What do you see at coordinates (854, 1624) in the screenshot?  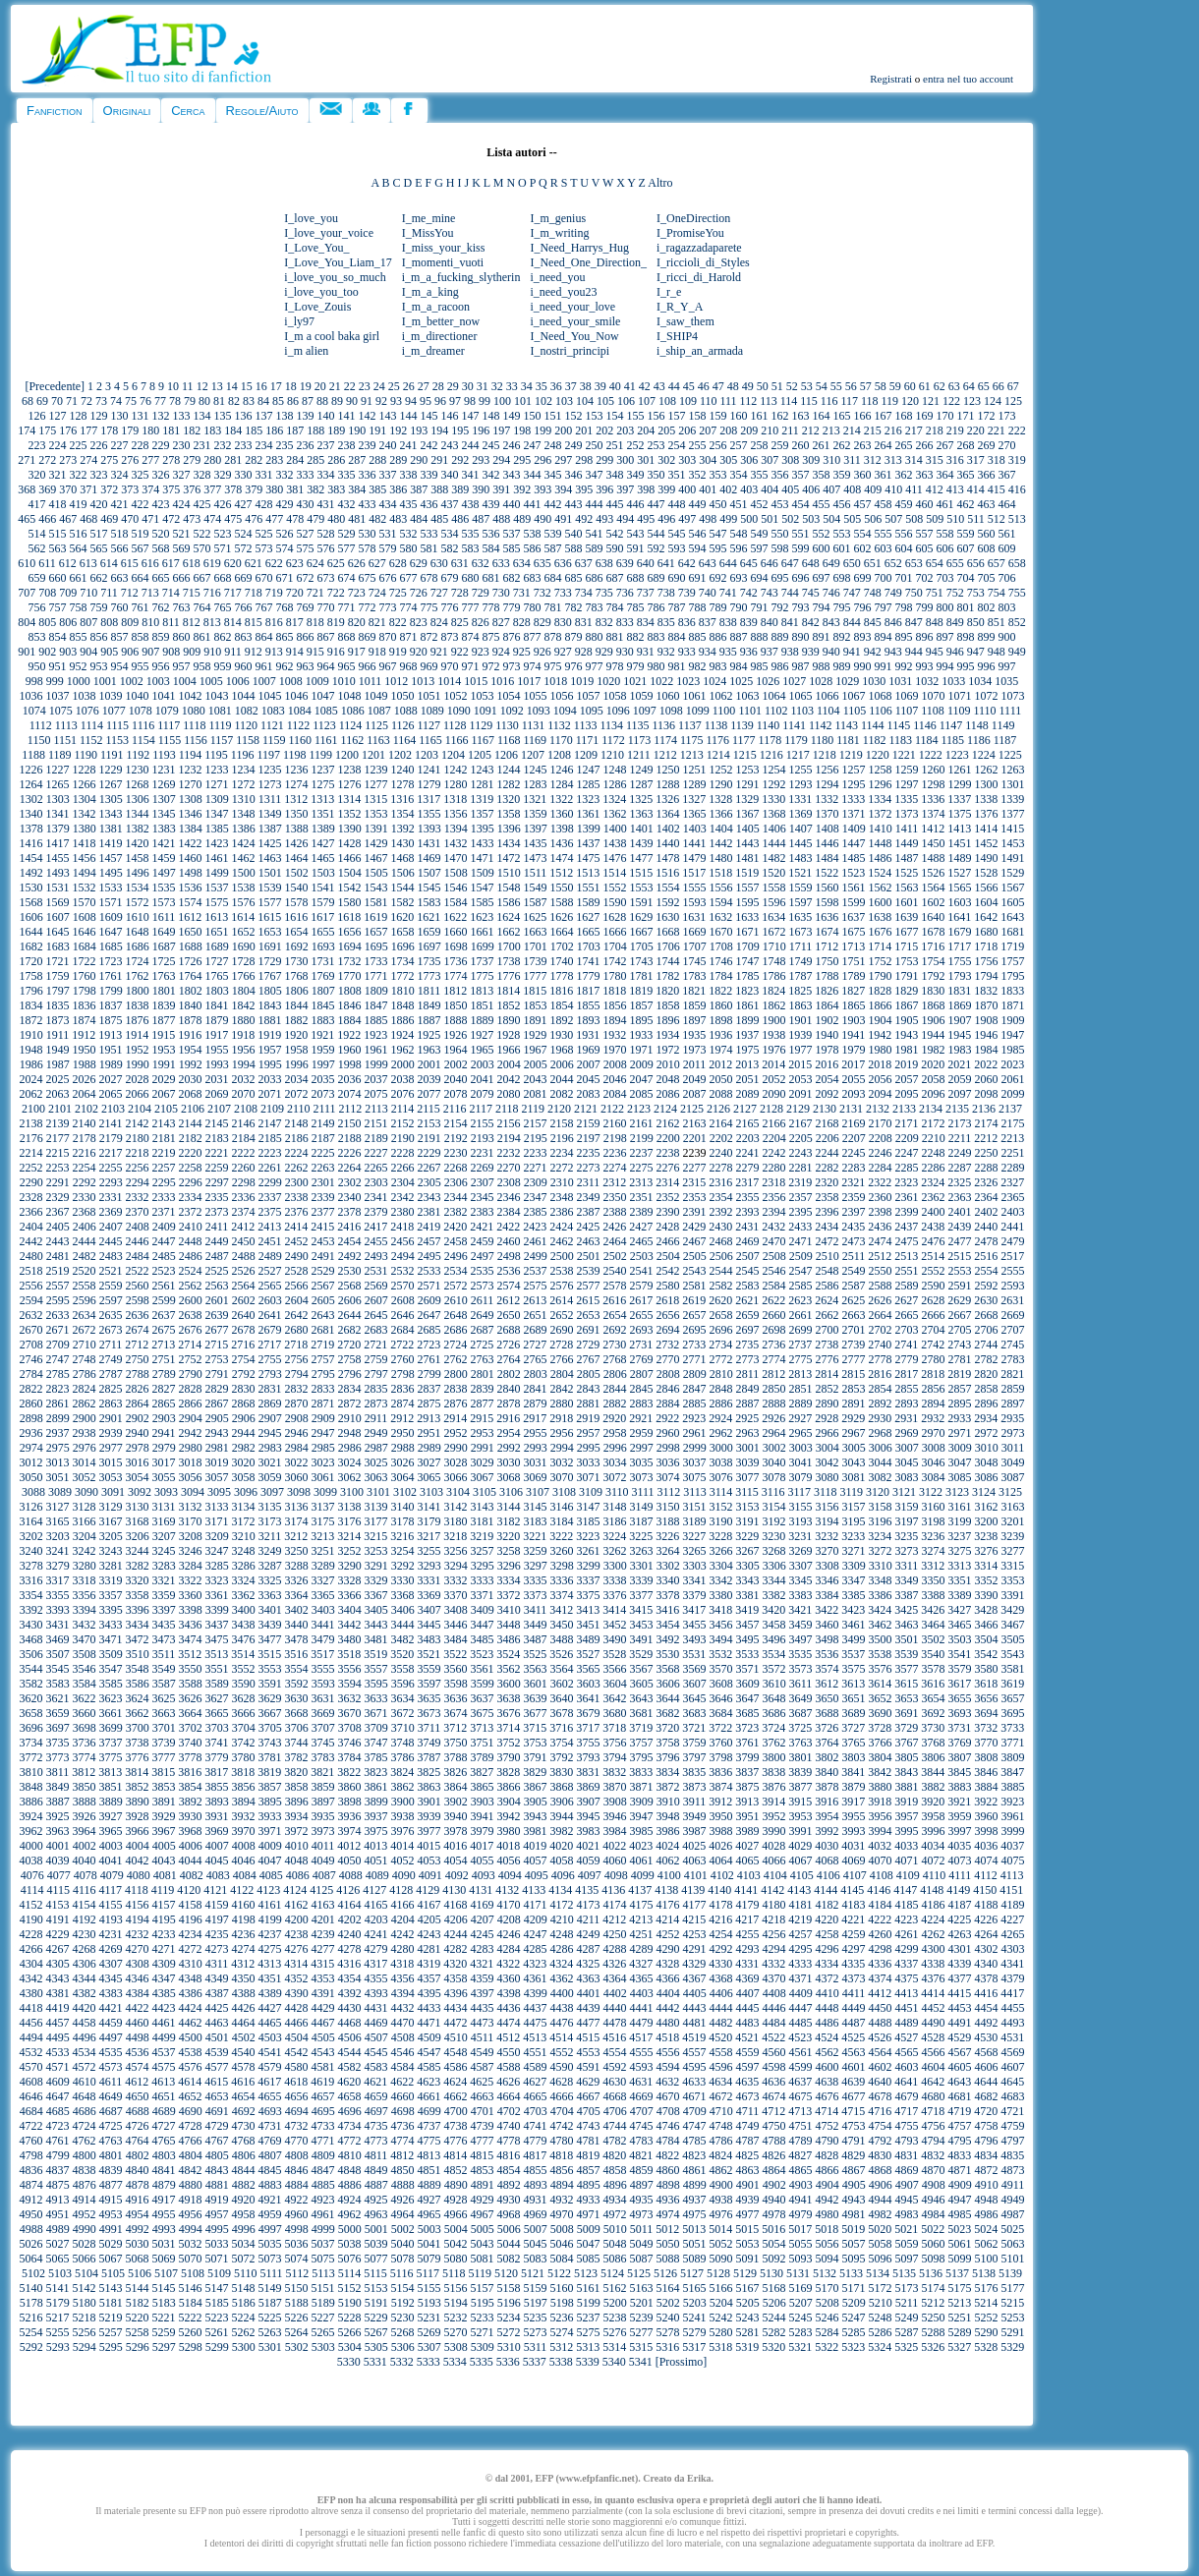 I see `3461` at bounding box center [854, 1624].